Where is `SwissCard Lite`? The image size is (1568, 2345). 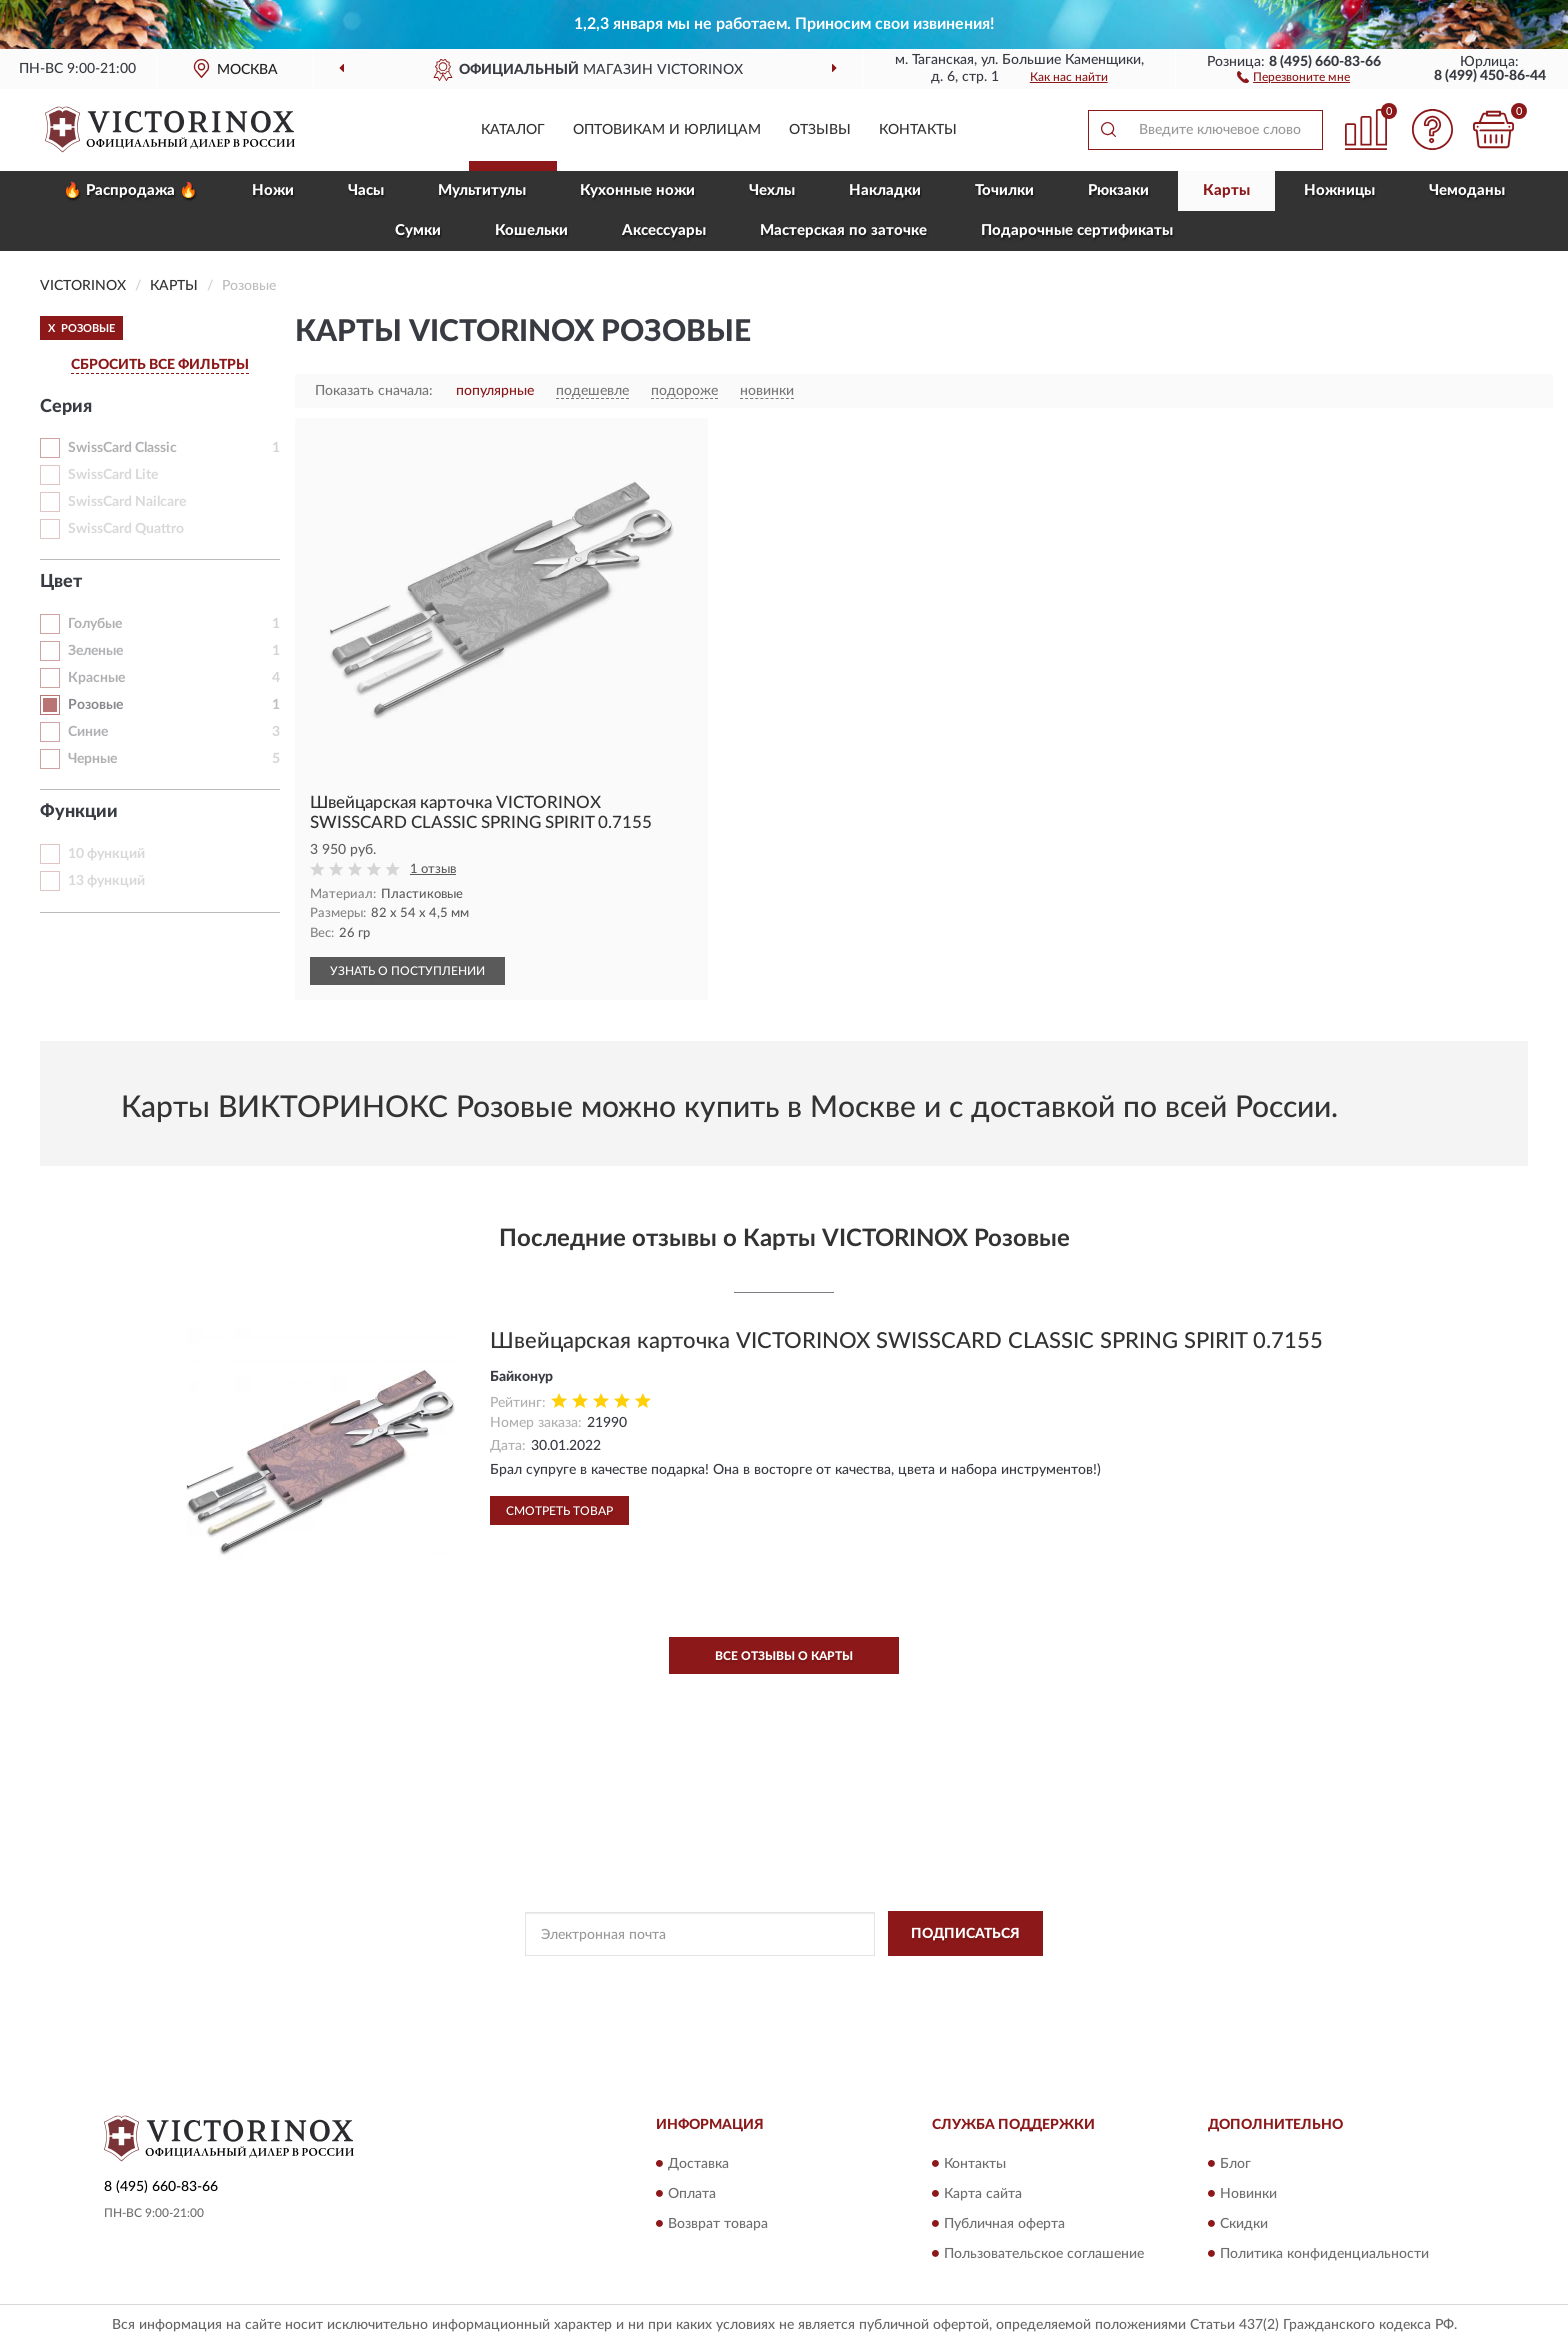 SwissCard Lite is located at coordinates (113, 475).